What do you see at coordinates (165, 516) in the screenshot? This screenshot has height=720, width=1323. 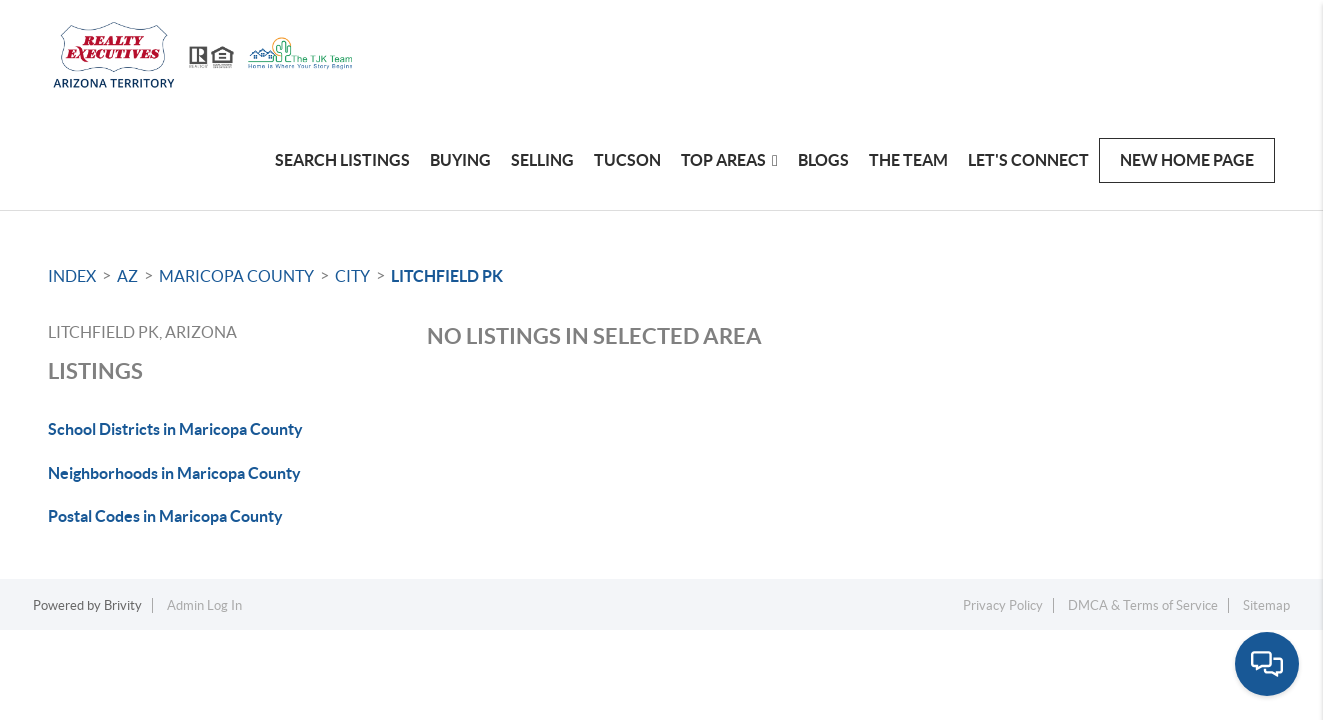 I see `Postal Codes in Maricopa County` at bounding box center [165, 516].